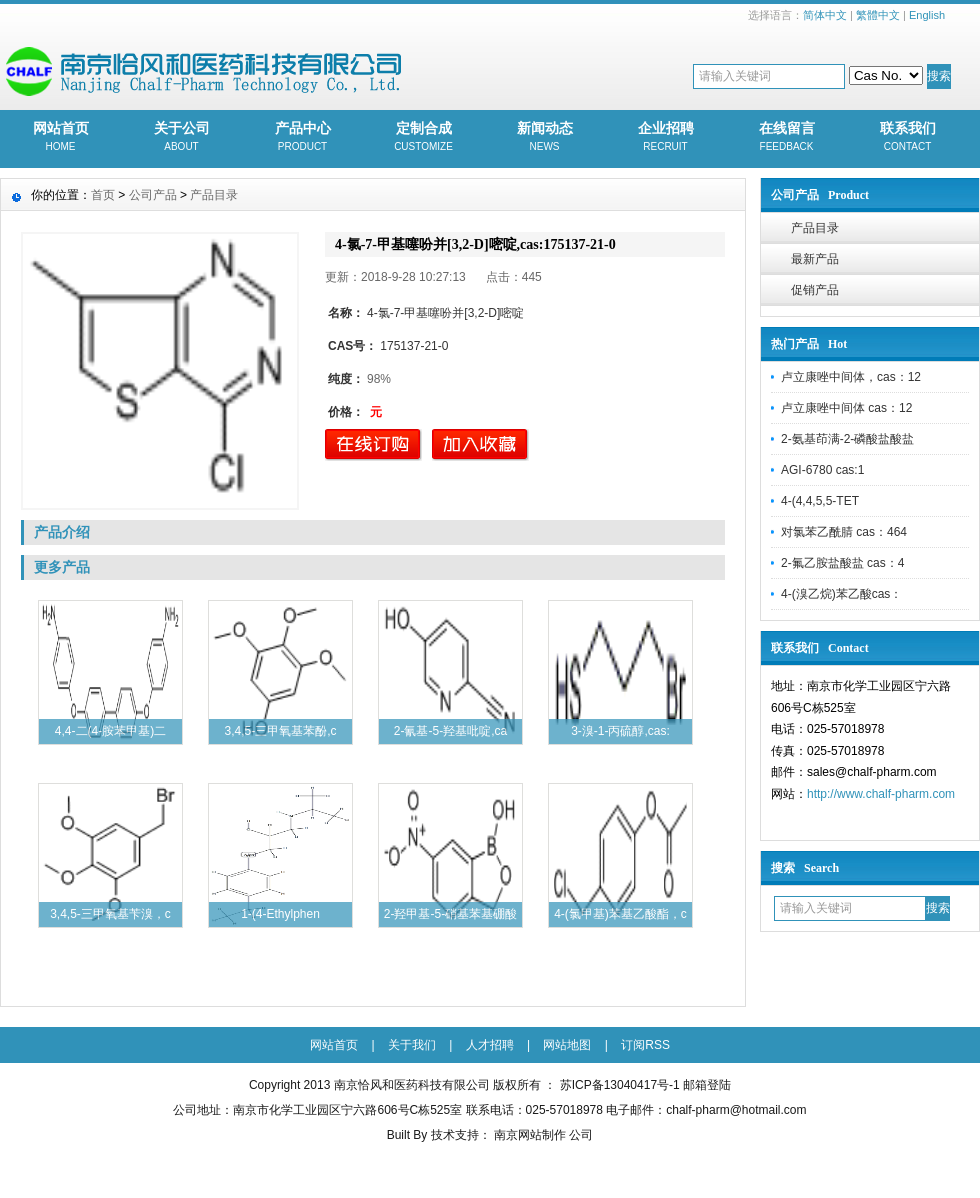 This screenshot has width=980, height=1198. I want to click on 最新产品, so click(815, 259).